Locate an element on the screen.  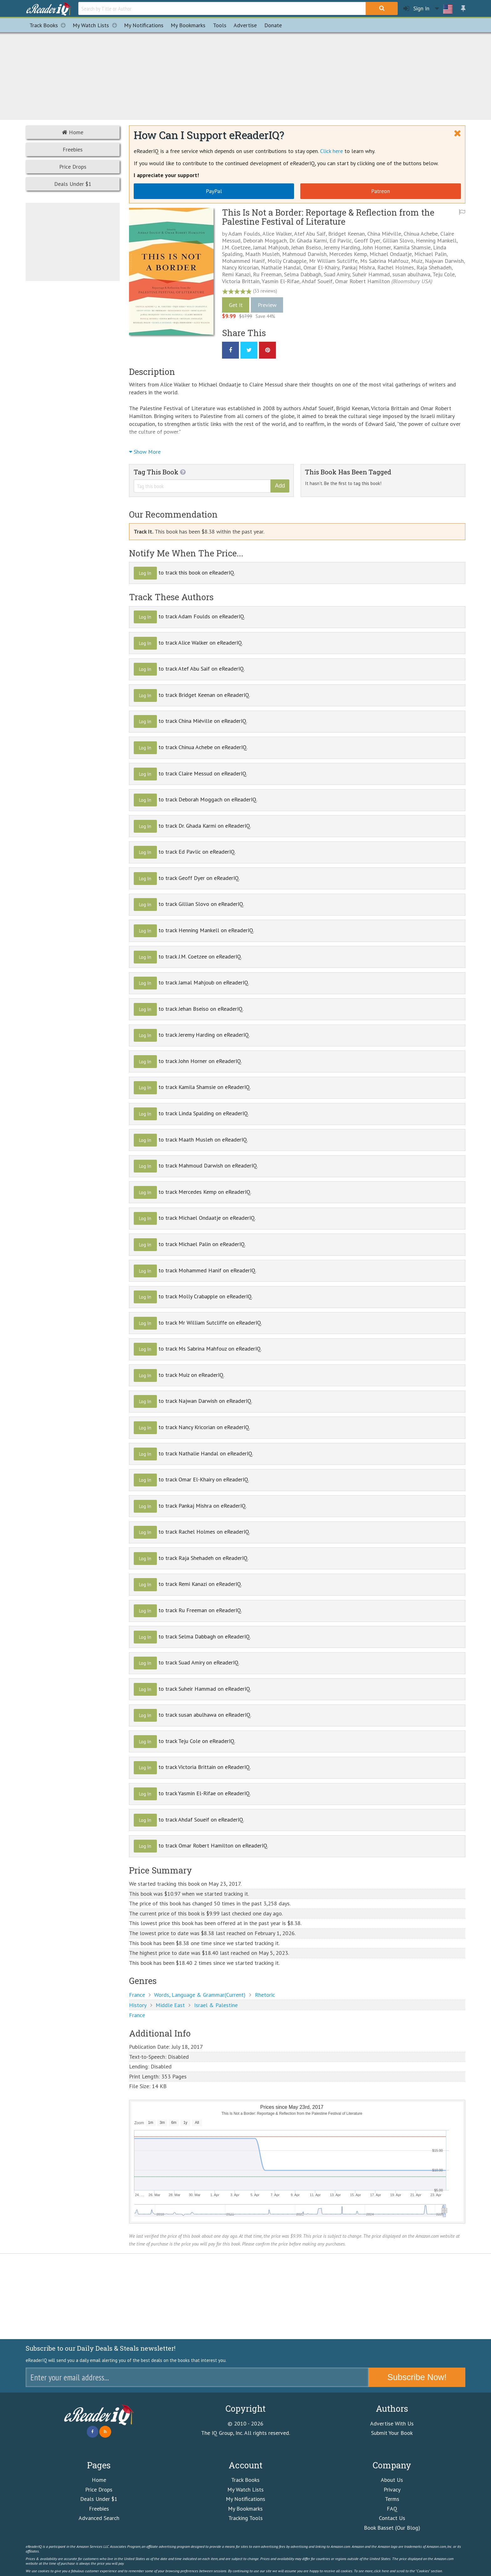
Ms Sabrina Mahfouz is located at coordinates (384, 260).